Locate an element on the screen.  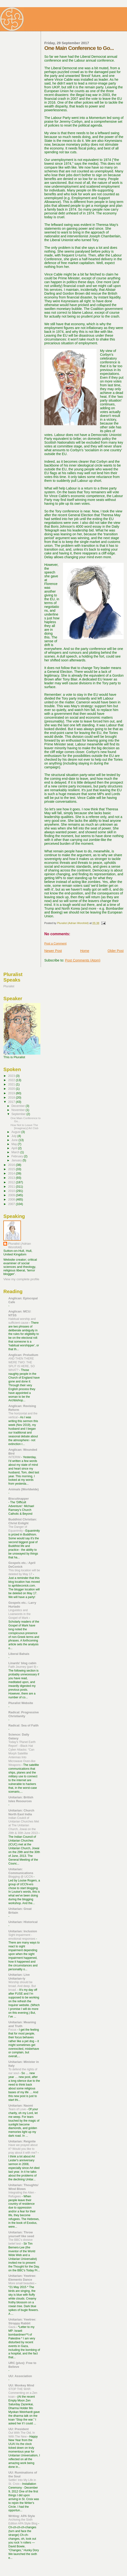
UU: Association is located at coordinates (20, 2376).